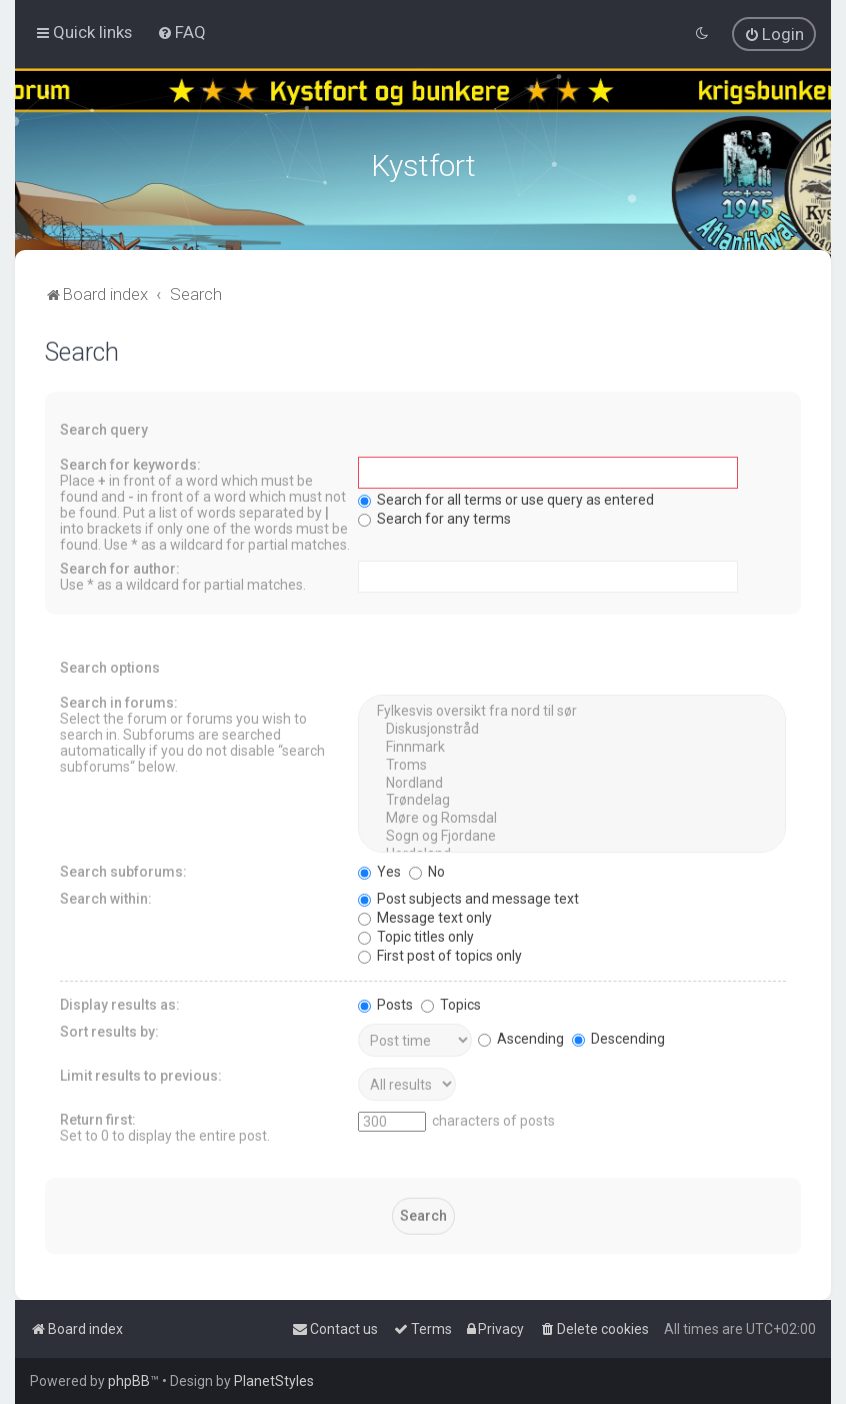 The image size is (846, 1404). Describe the element at coordinates (572, 816) in the screenshot. I see `Møre og Romsdal` at that location.